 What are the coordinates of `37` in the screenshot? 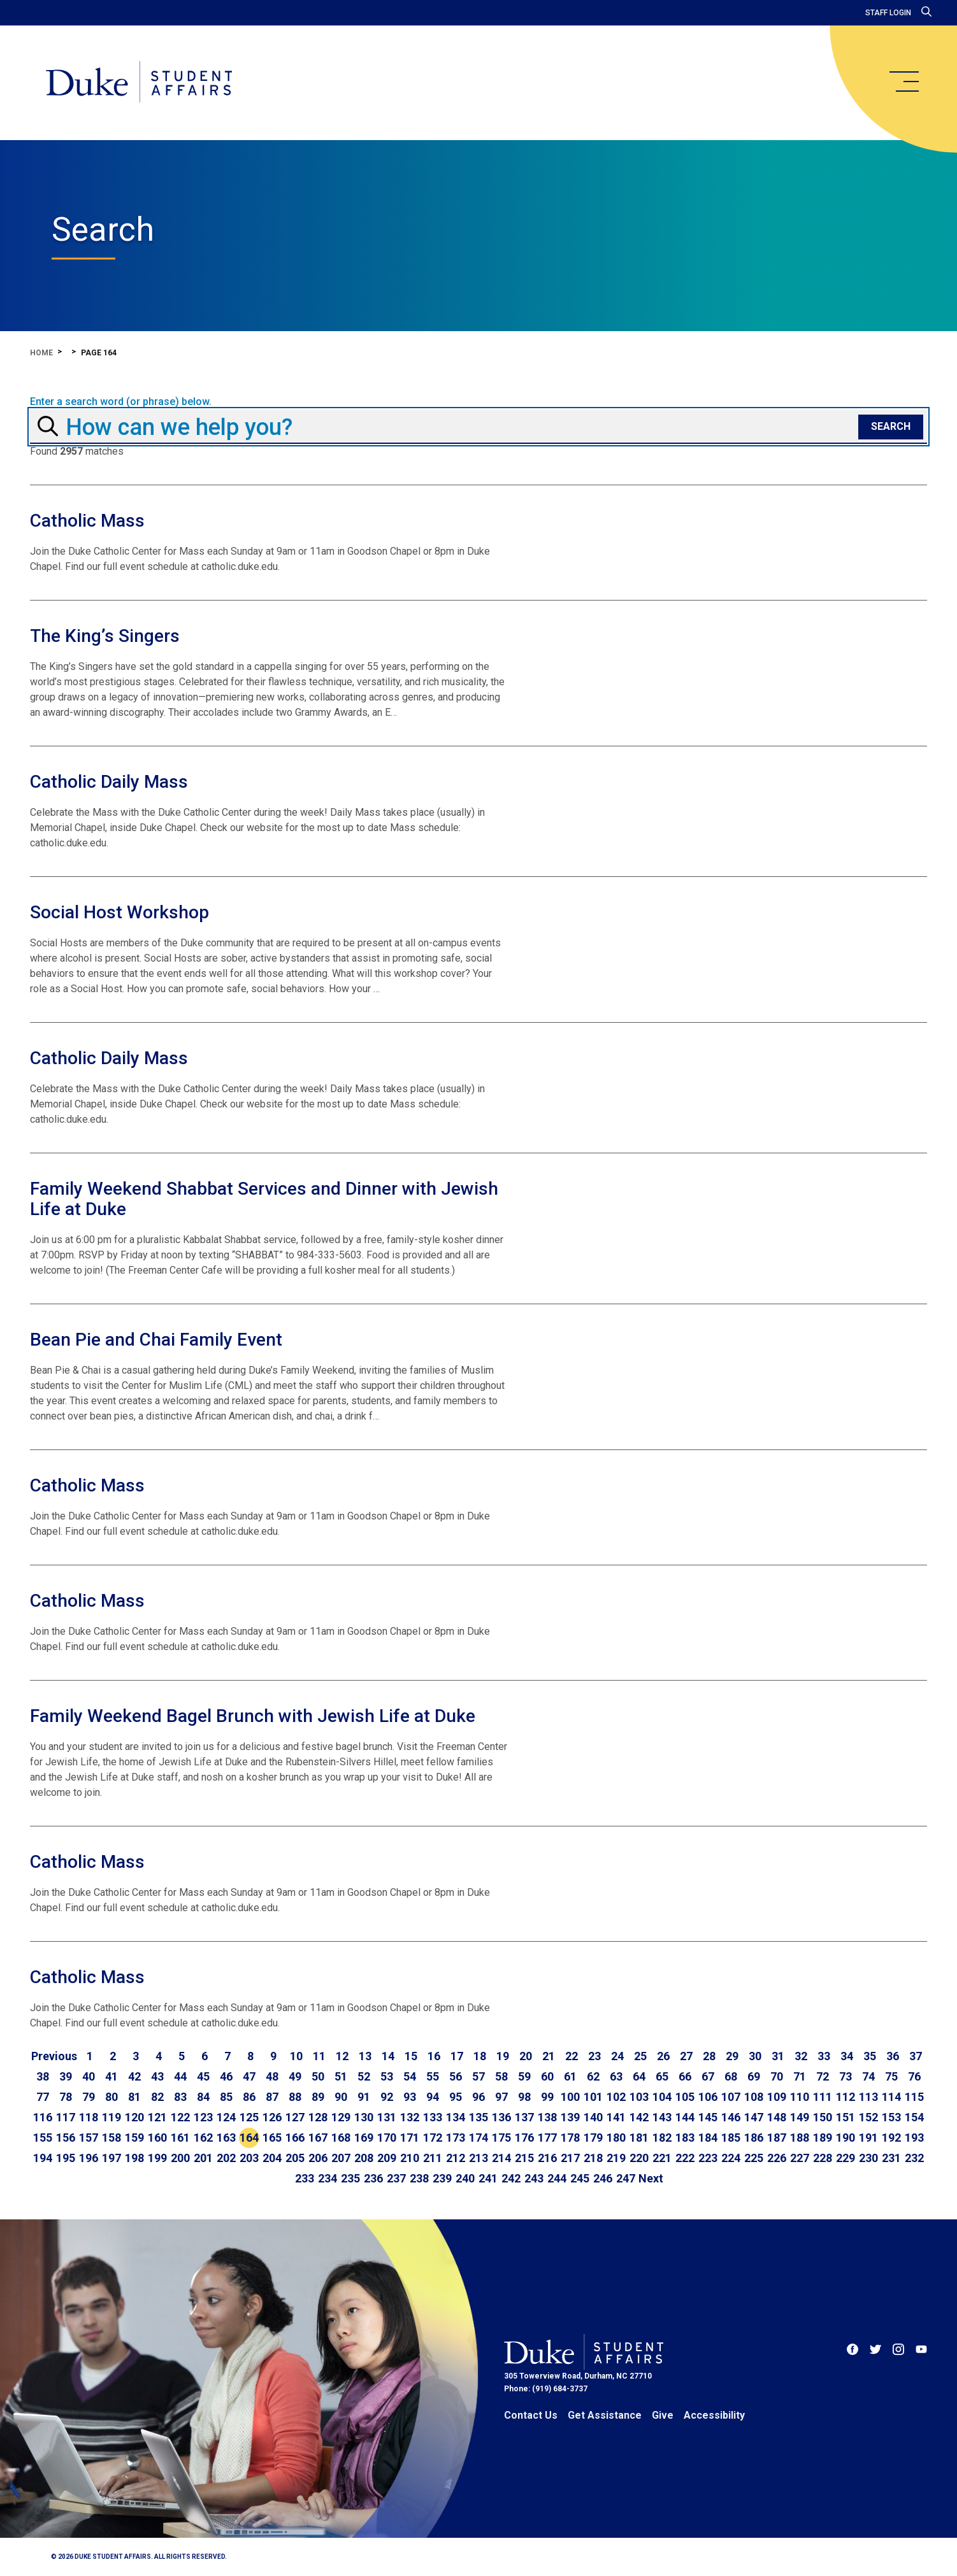 It's located at (915, 2056).